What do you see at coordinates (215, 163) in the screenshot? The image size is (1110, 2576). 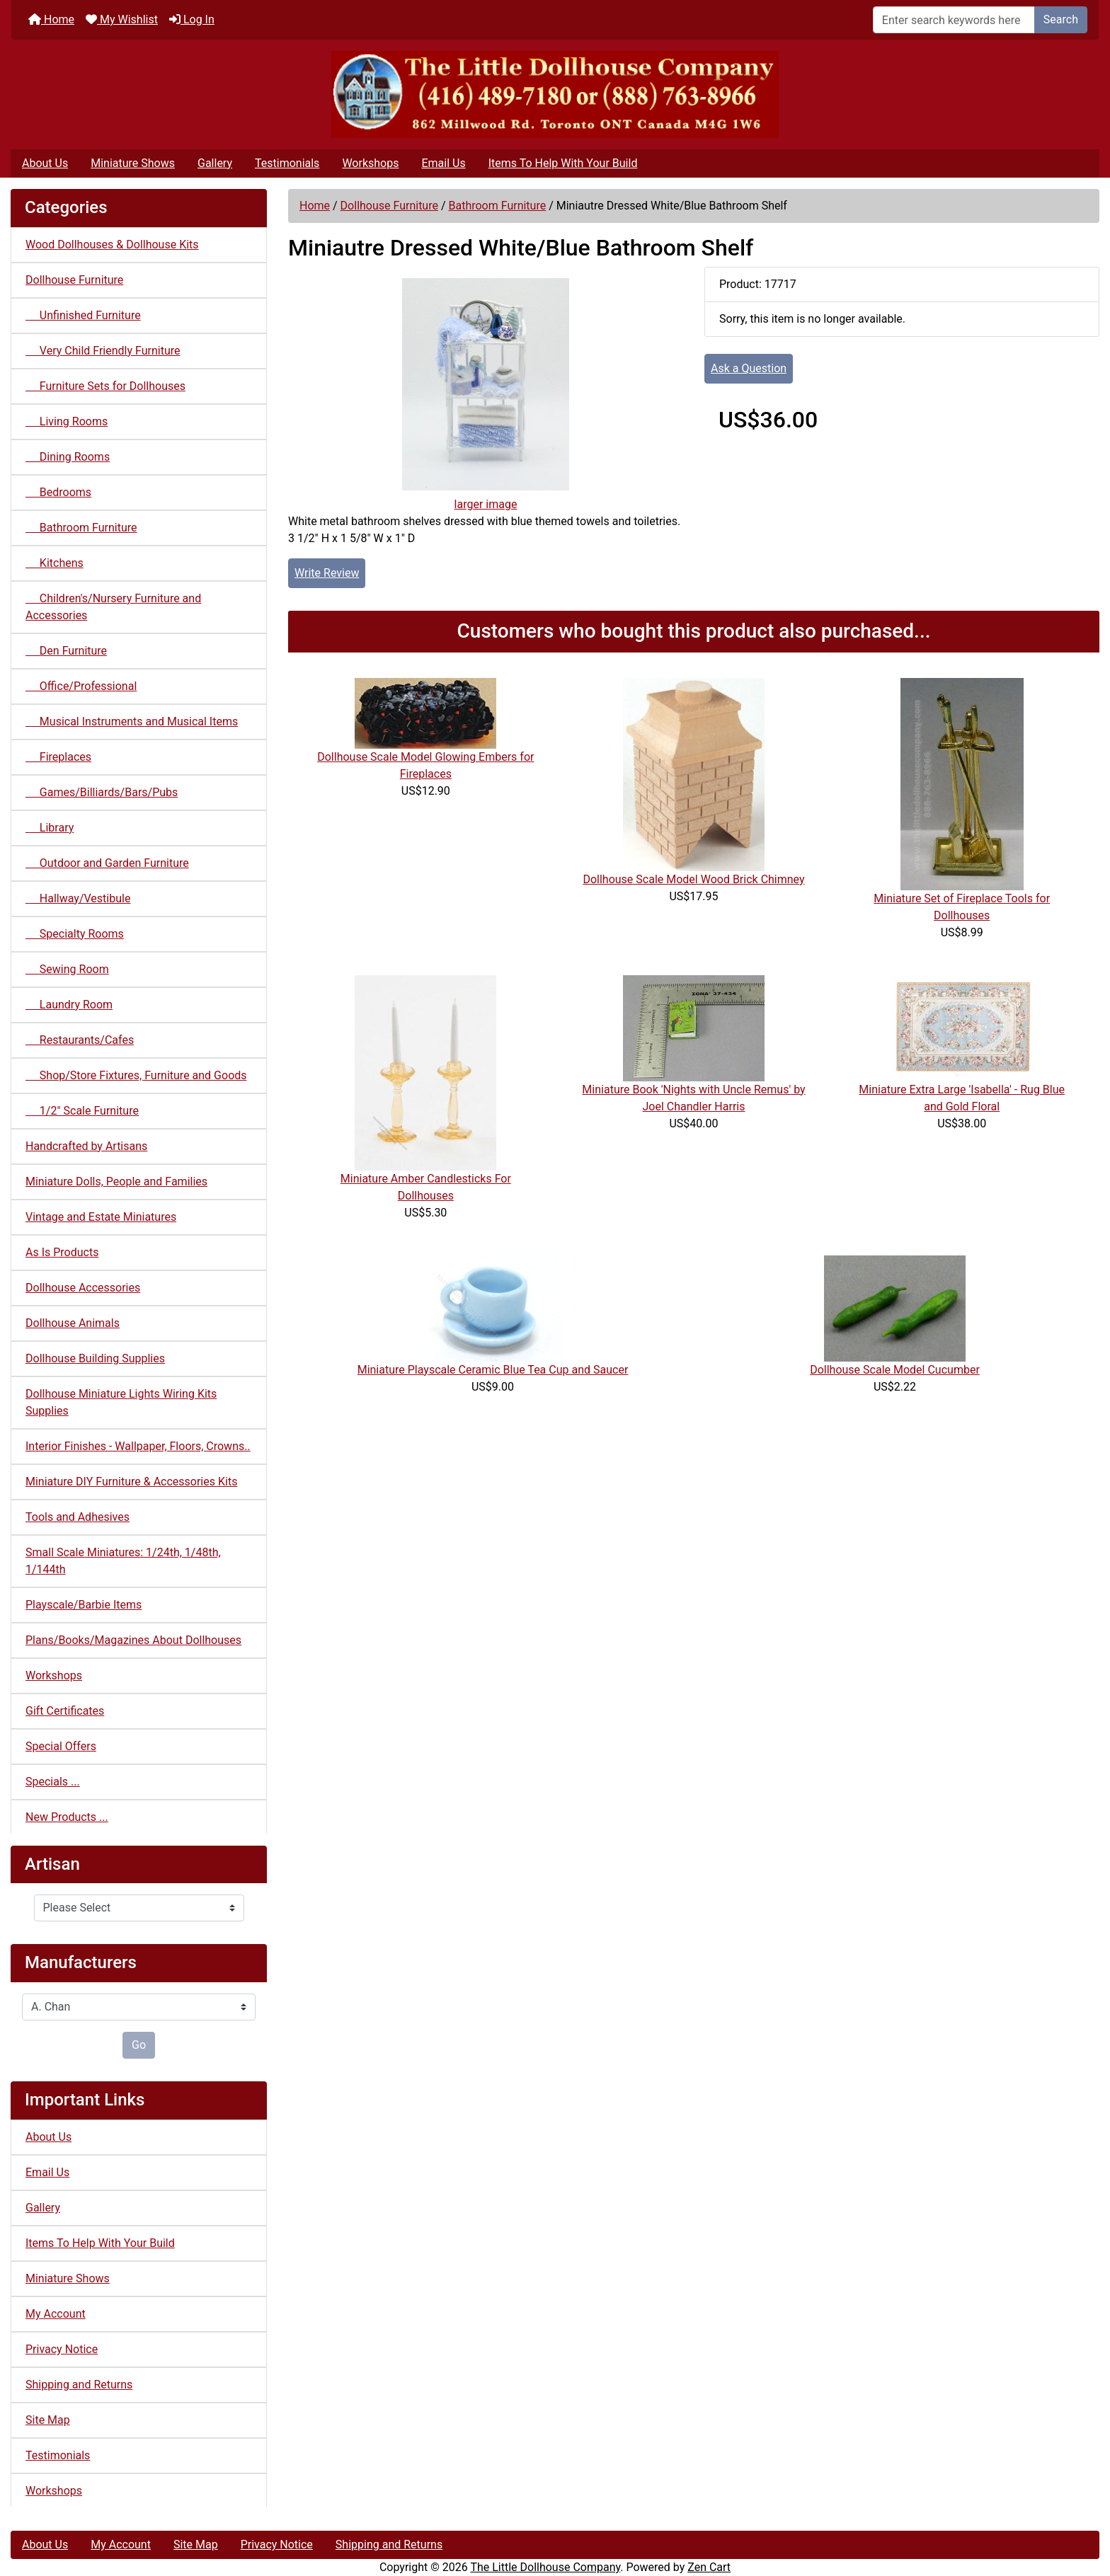 I see `Gallery` at bounding box center [215, 163].